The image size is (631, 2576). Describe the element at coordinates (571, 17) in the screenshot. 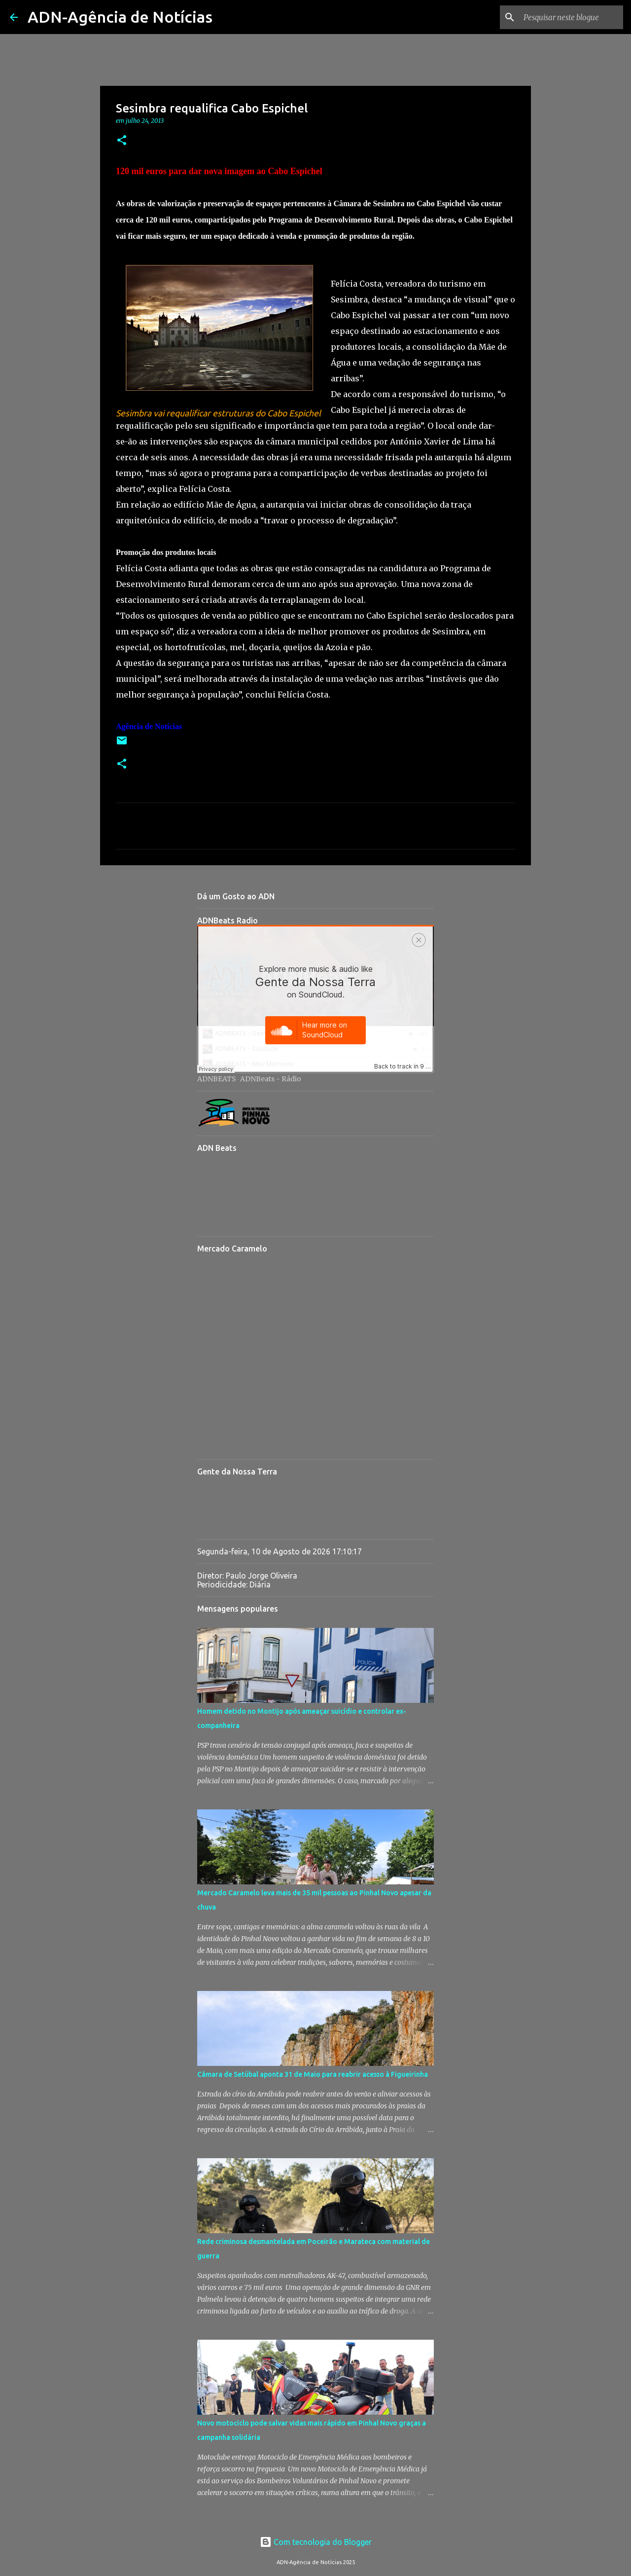

I see `[Pesquisar neste blogue]` at that location.